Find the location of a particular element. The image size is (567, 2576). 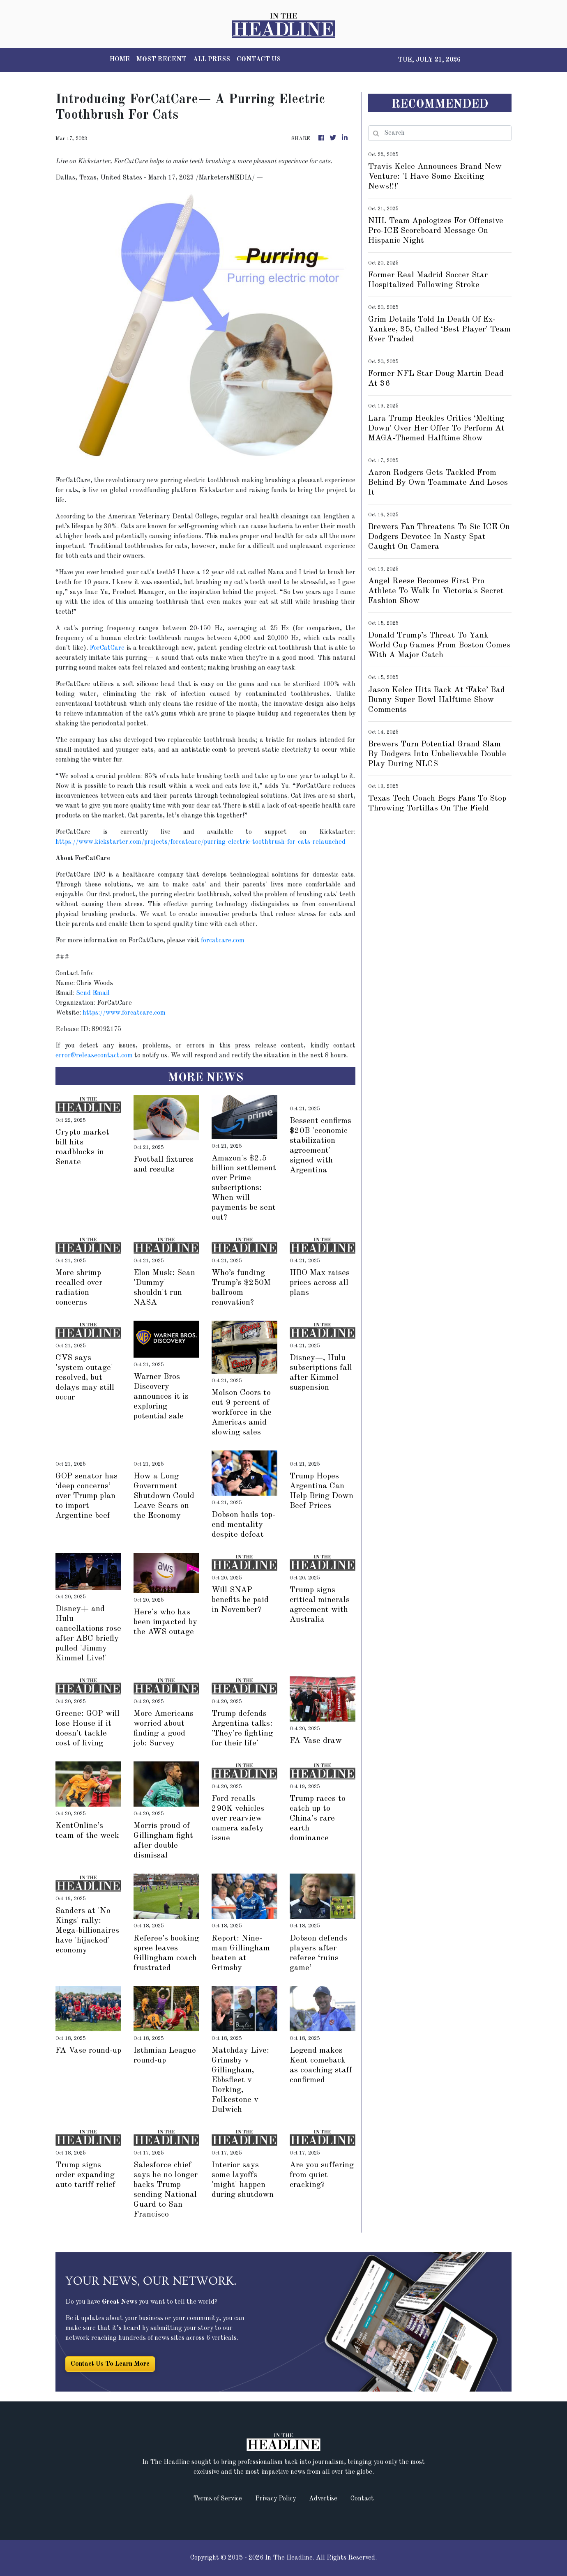

HOME is located at coordinates (120, 59).